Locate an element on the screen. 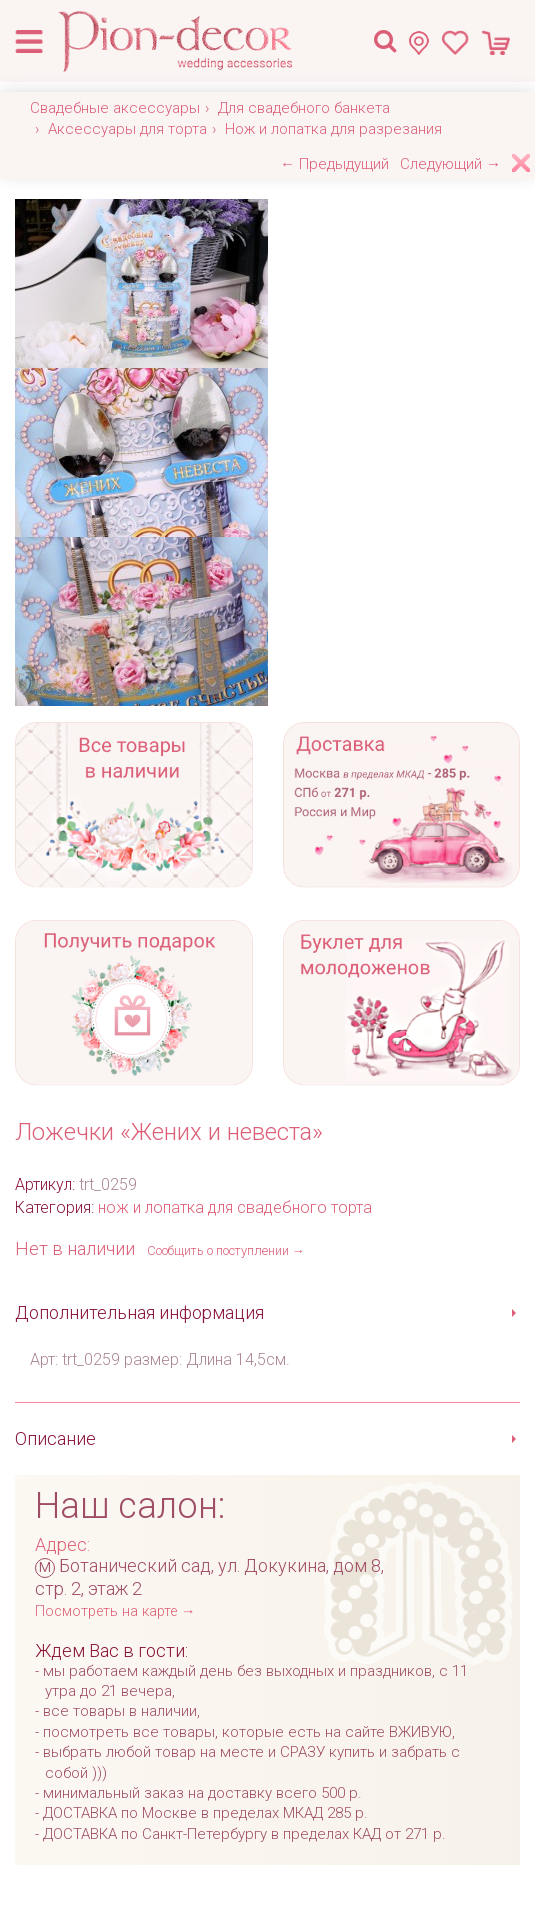 The image size is (535, 1925). Посмотреть на карте → is located at coordinates (115, 1611).